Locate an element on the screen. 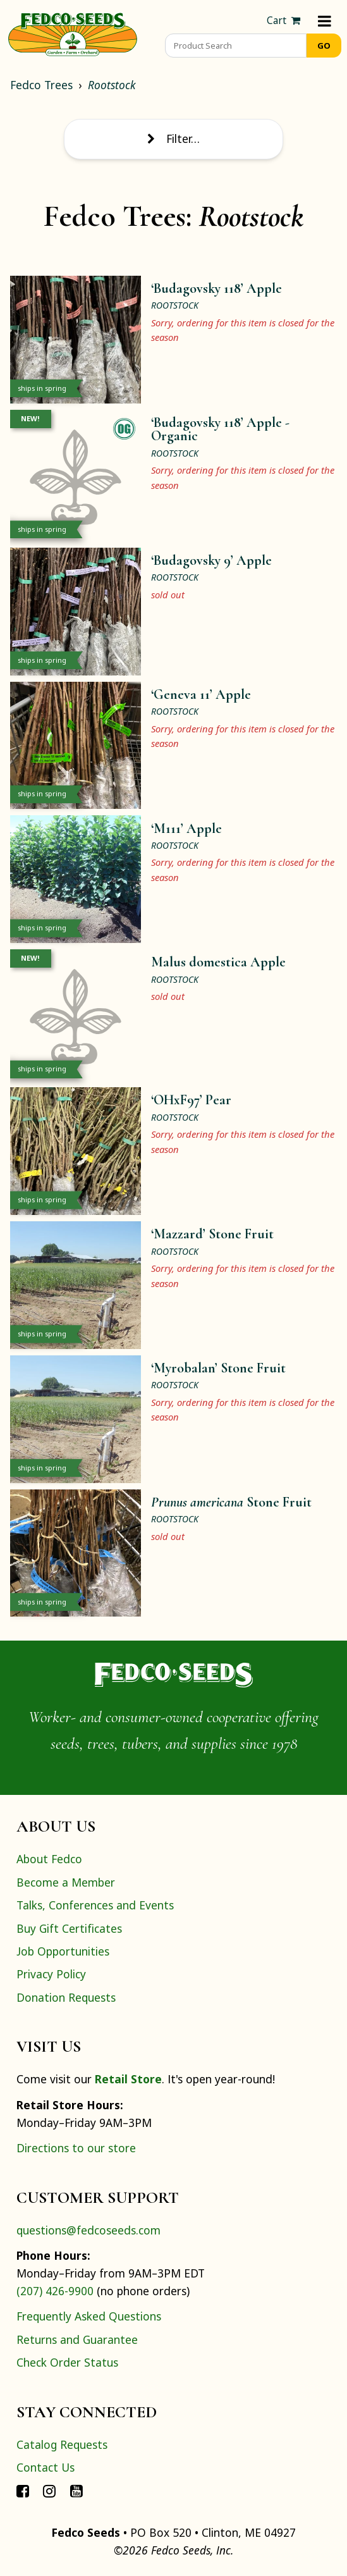 The height and width of the screenshot is (2576, 347). Contact Us is located at coordinates (45, 2467).